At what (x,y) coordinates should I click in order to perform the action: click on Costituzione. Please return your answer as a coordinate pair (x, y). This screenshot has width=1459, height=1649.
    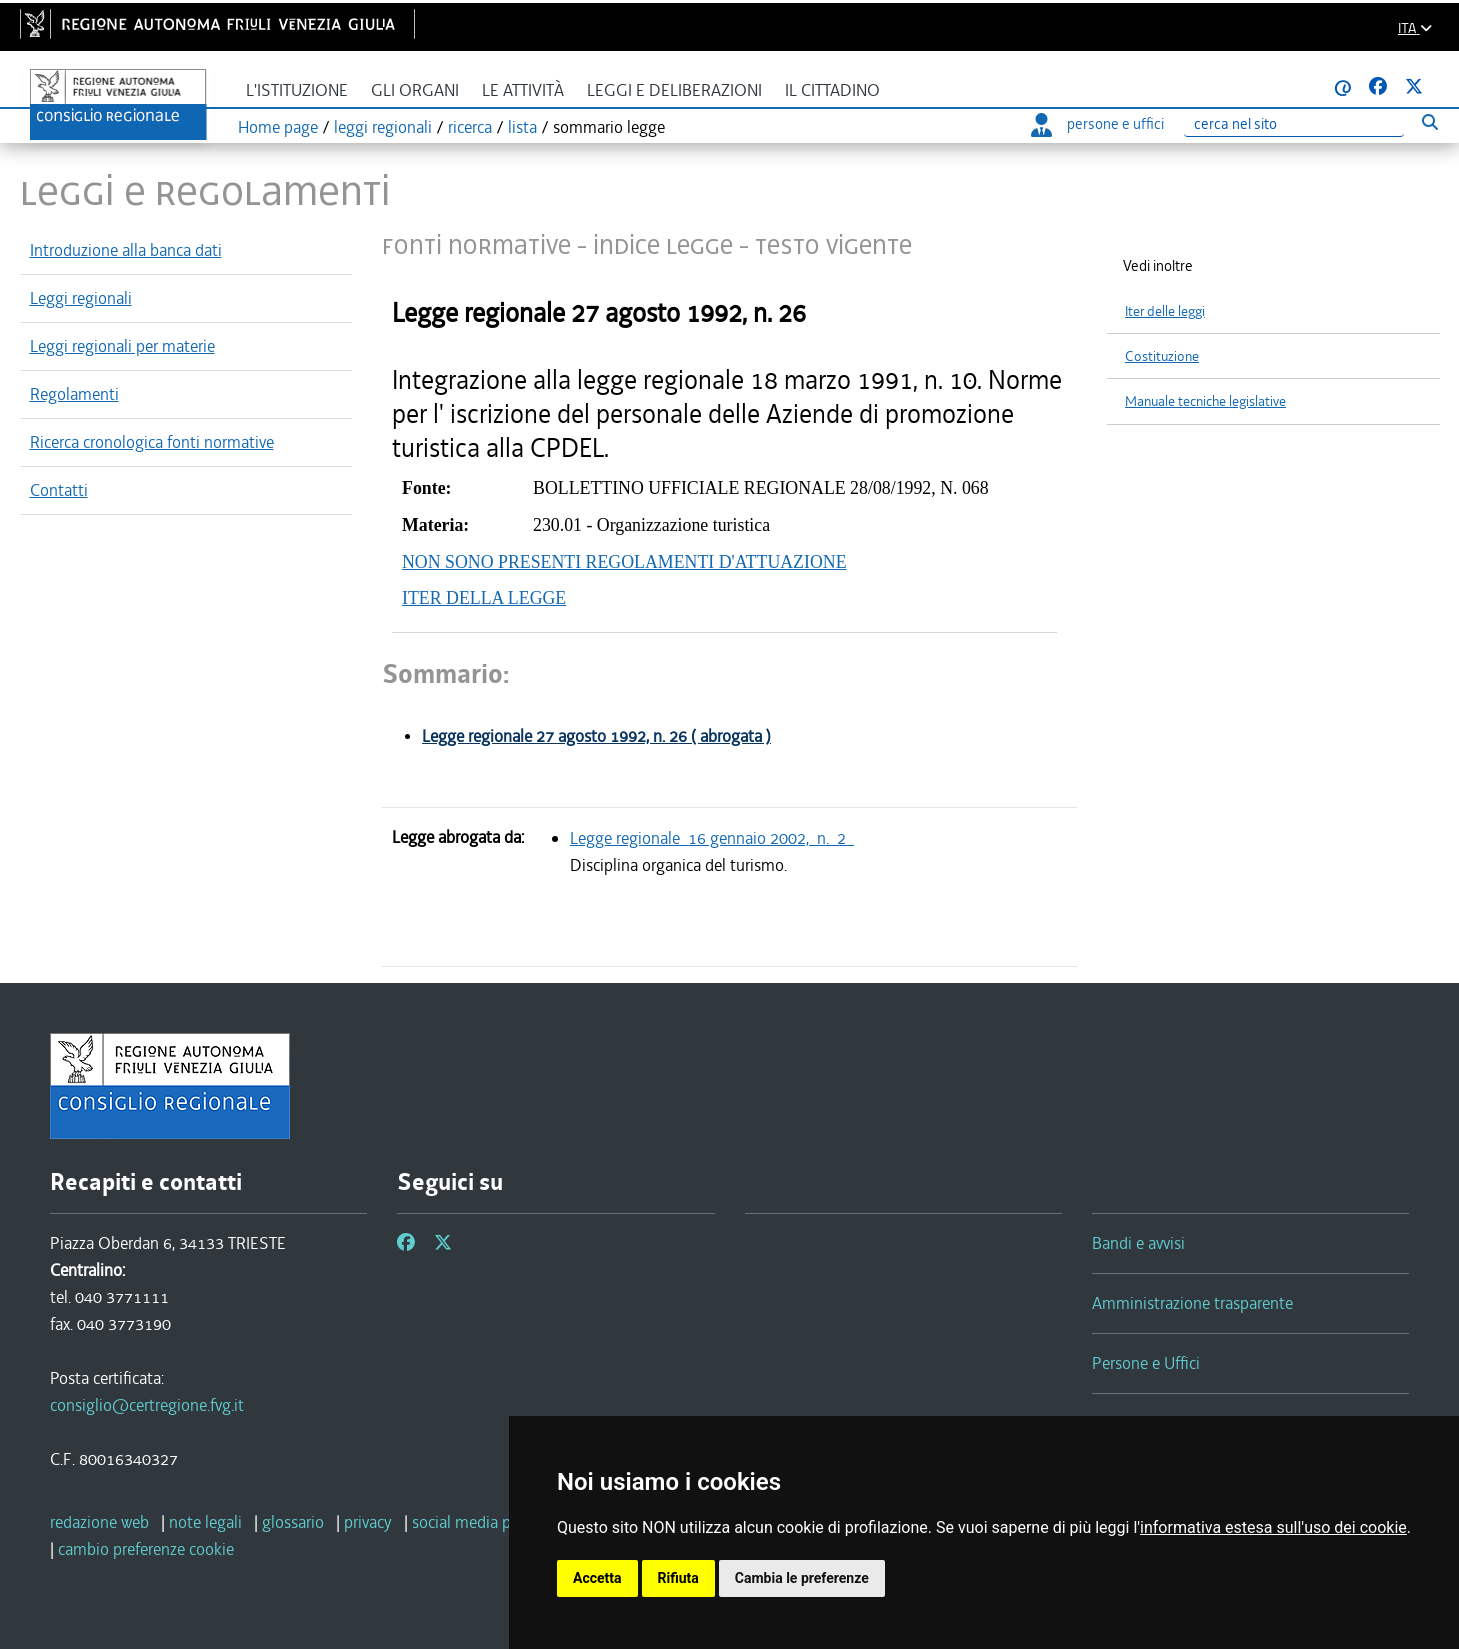
    Looking at the image, I should click on (1162, 356).